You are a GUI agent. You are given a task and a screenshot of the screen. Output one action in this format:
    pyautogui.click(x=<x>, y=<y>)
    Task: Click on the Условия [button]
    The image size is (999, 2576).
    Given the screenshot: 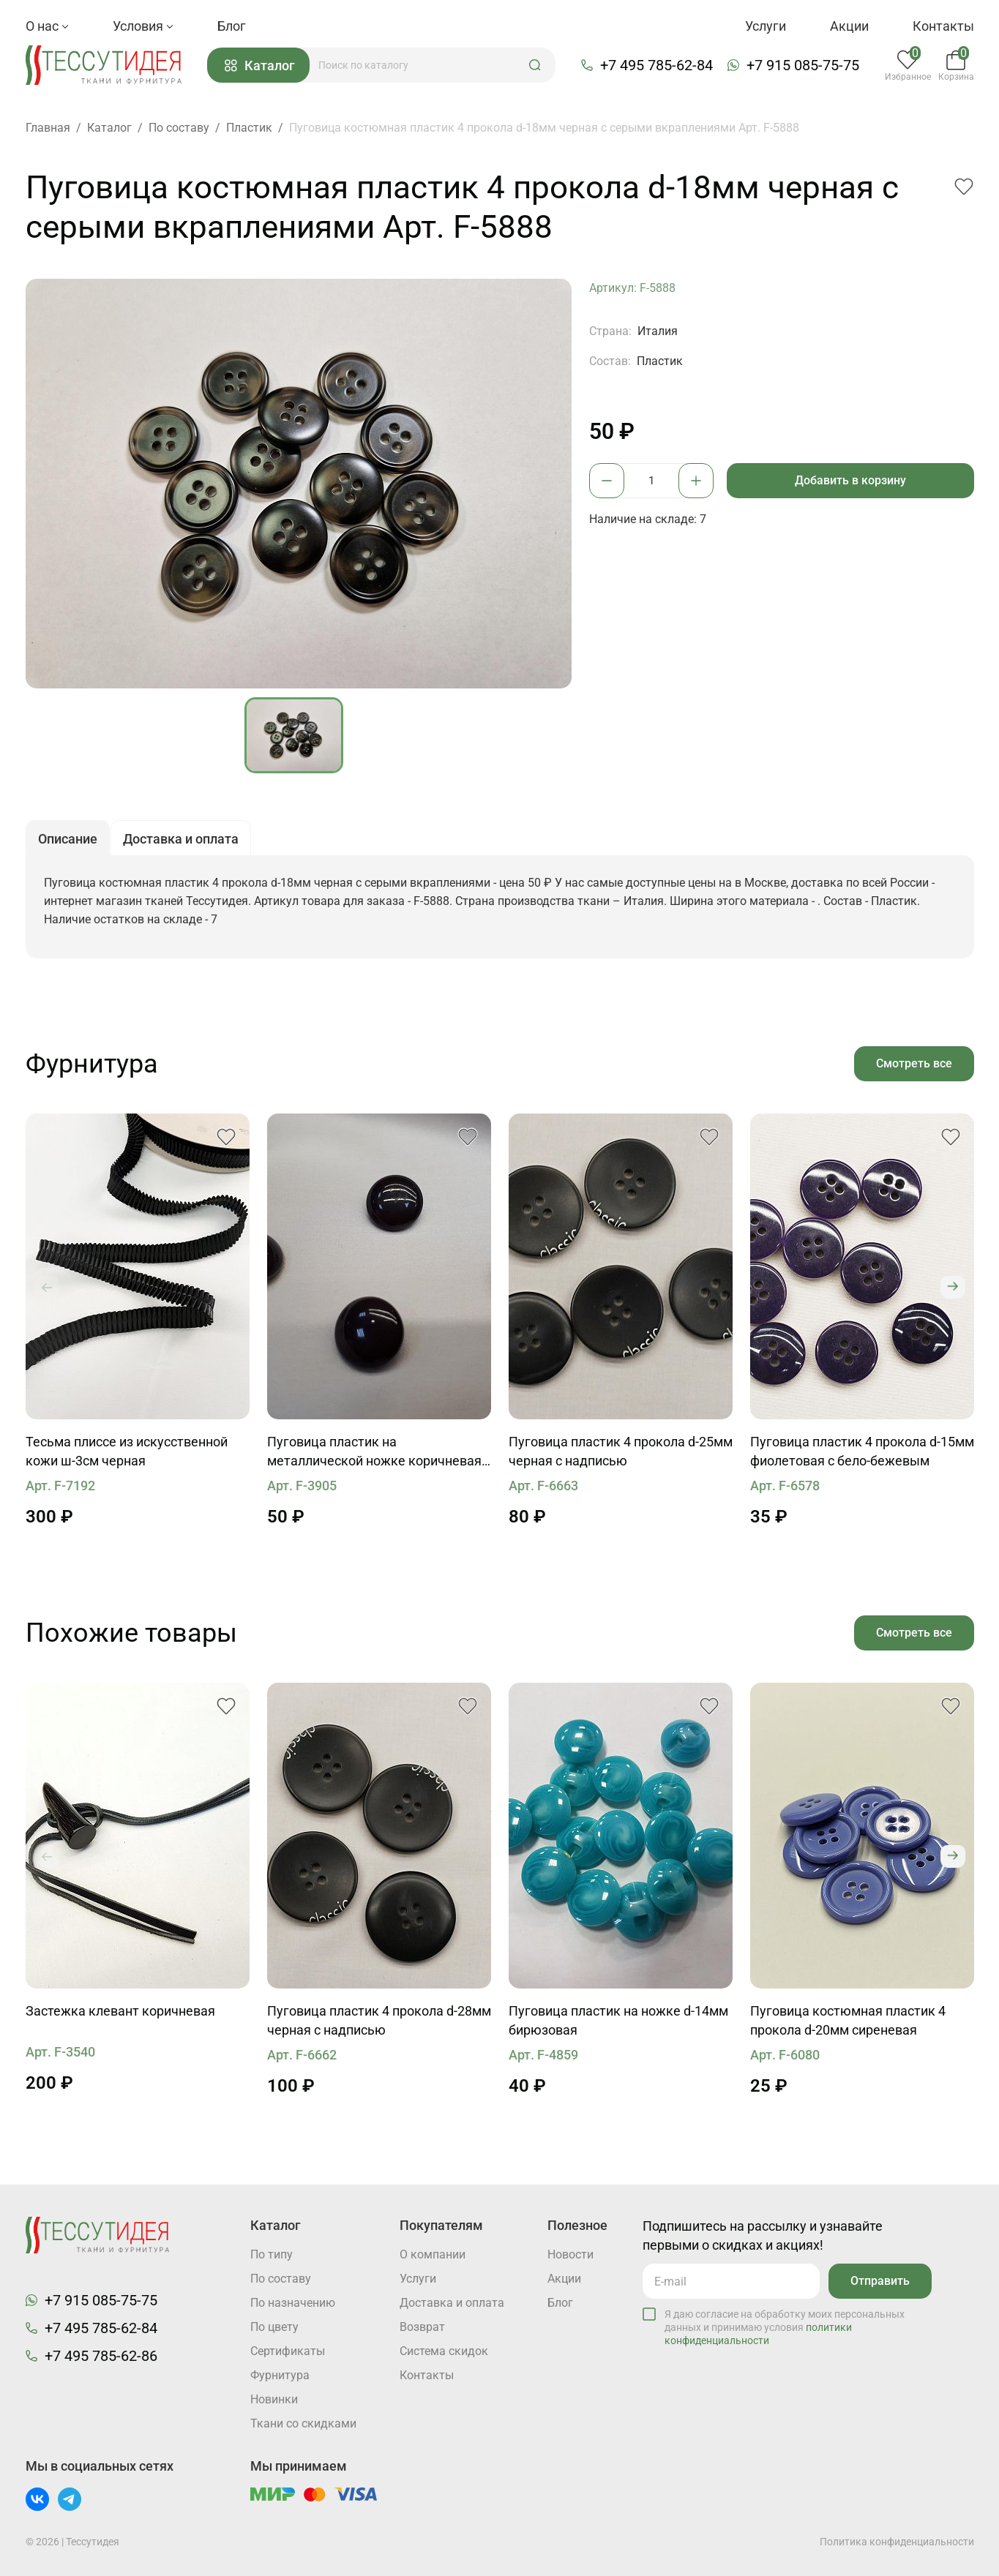 What is the action you would take?
    pyautogui.click(x=143, y=26)
    